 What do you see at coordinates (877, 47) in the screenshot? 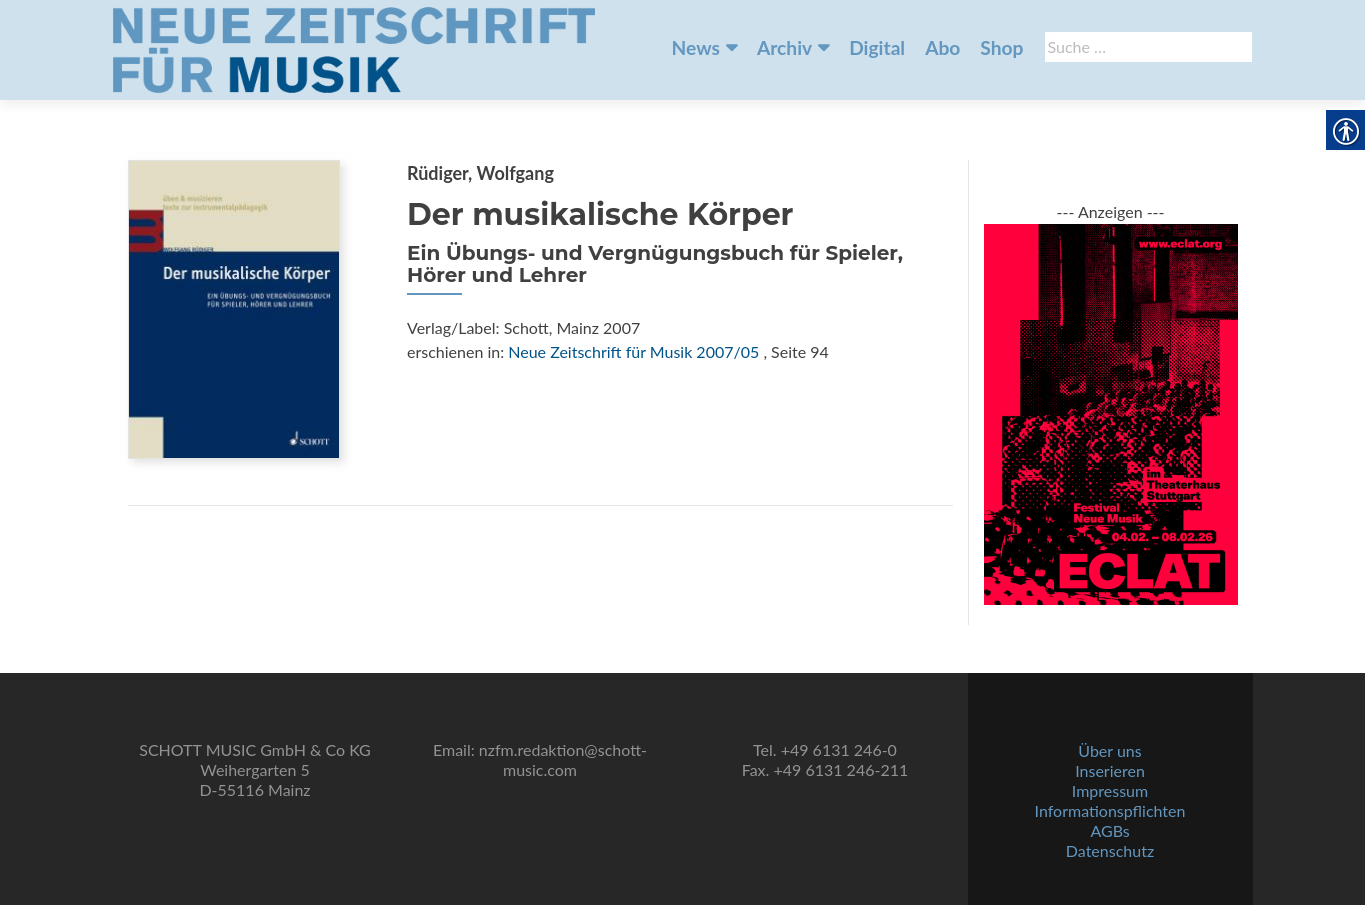
I see `Digital [link]` at bounding box center [877, 47].